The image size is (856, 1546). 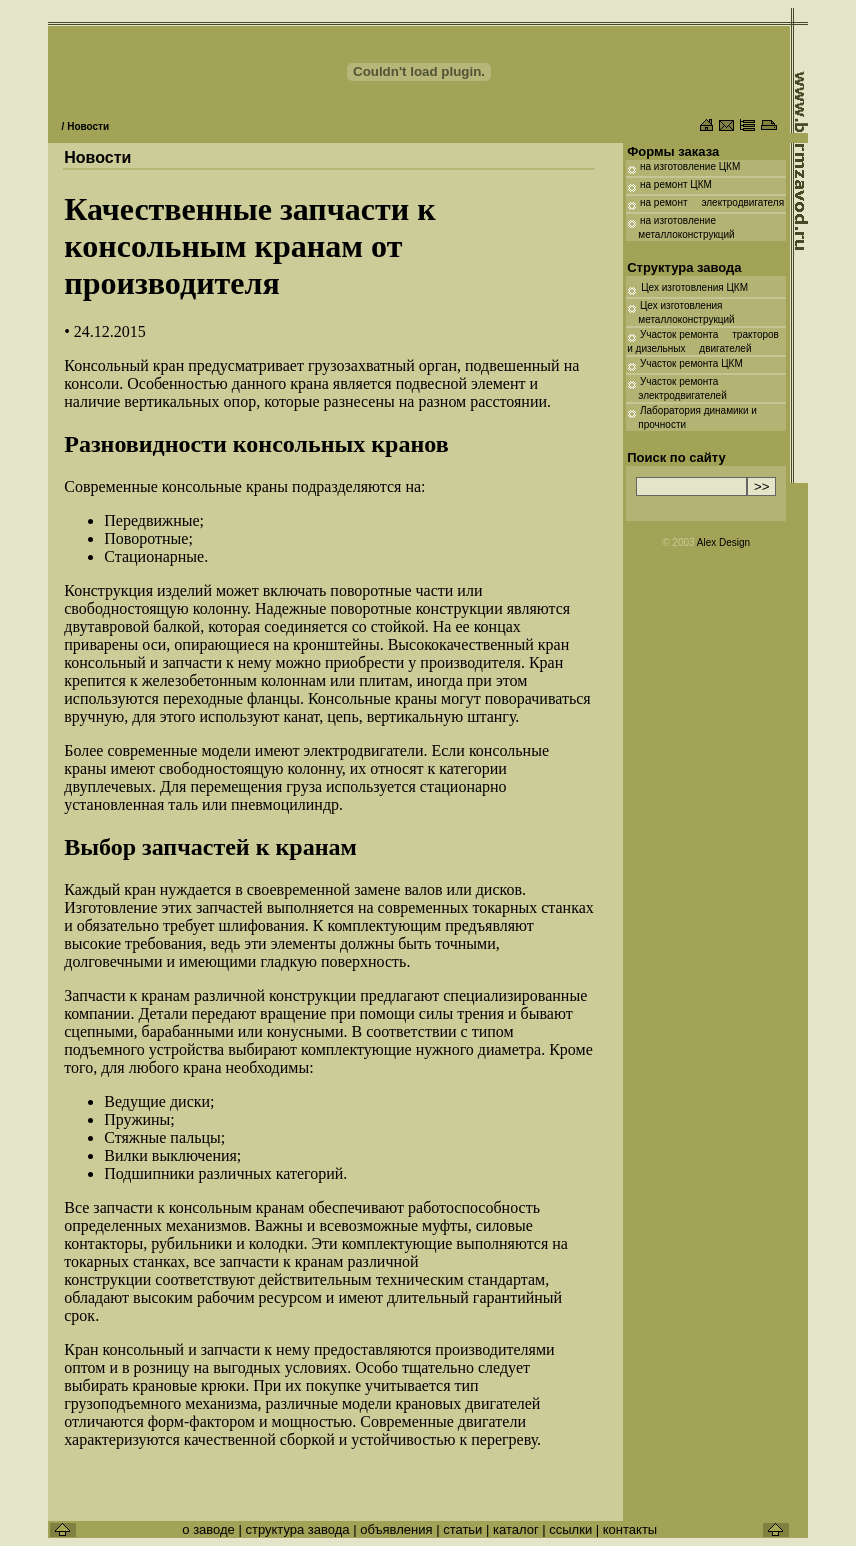 I want to click on о заводе, so click(x=208, y=1529).